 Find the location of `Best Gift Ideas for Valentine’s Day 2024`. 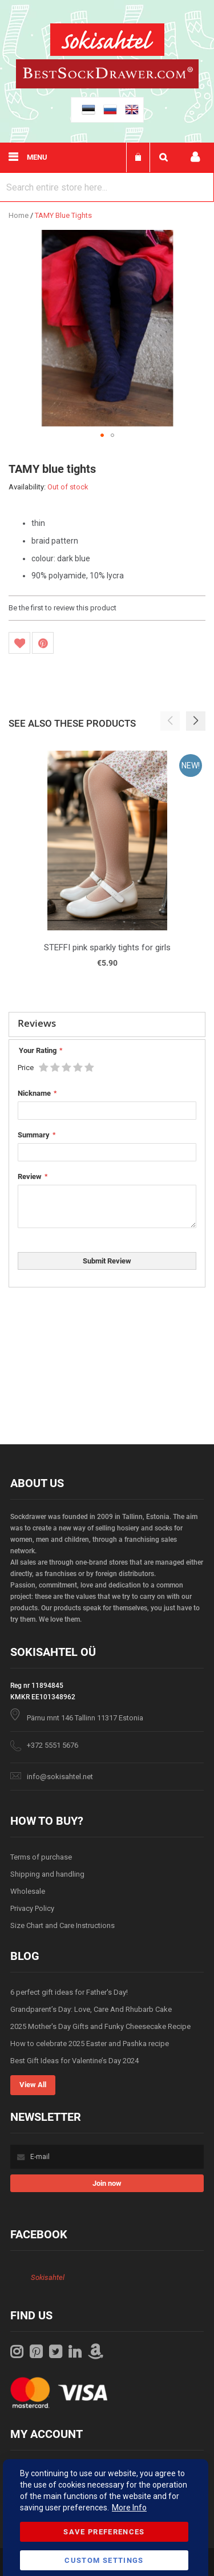

Best Gift Ideas for Valentine’s Day 2024 is located at coordinates (74, 2060).